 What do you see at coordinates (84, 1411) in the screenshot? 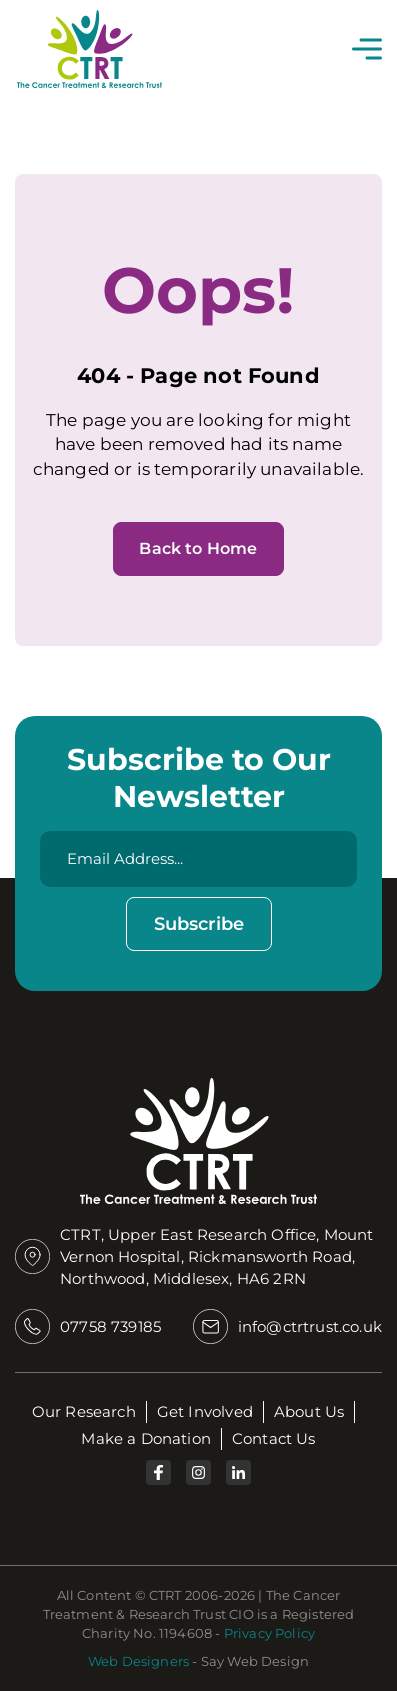
I see `Our Research` at bounding box center [84, 1411].